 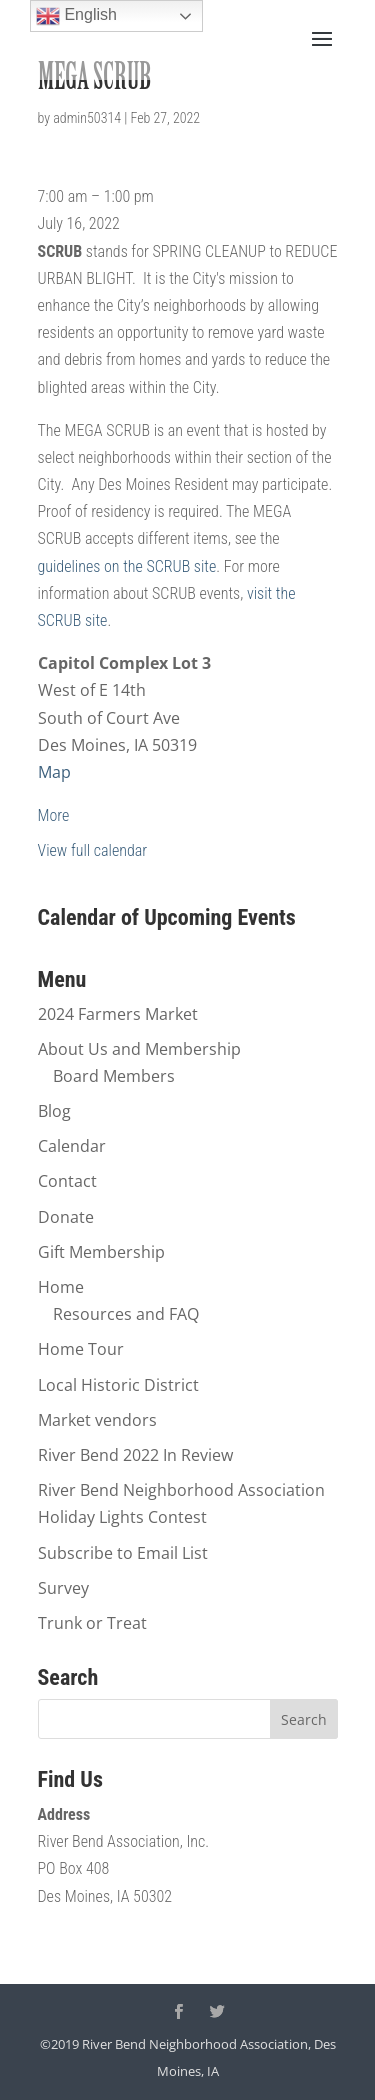 What do you see at coordinates (97, 1420) in the screenshot?
I see `Market vendors` at bounding box center [97, 1420].